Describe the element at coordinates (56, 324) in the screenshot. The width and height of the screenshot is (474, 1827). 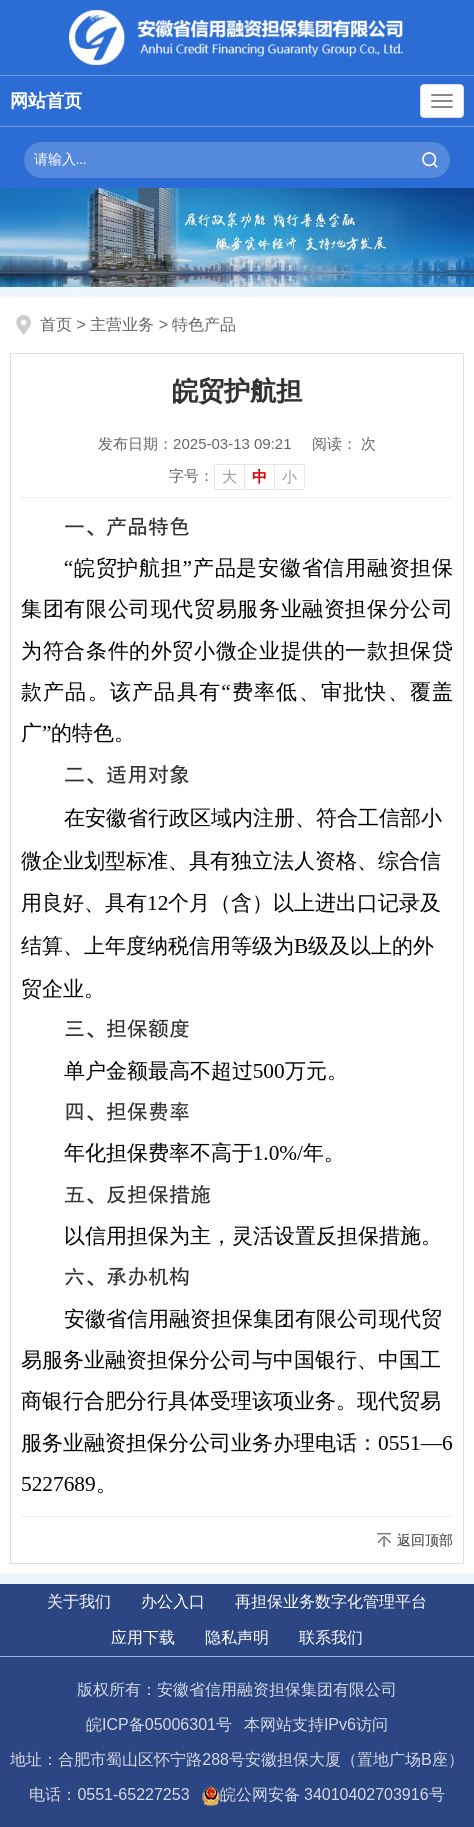
I see `首页` at that location.